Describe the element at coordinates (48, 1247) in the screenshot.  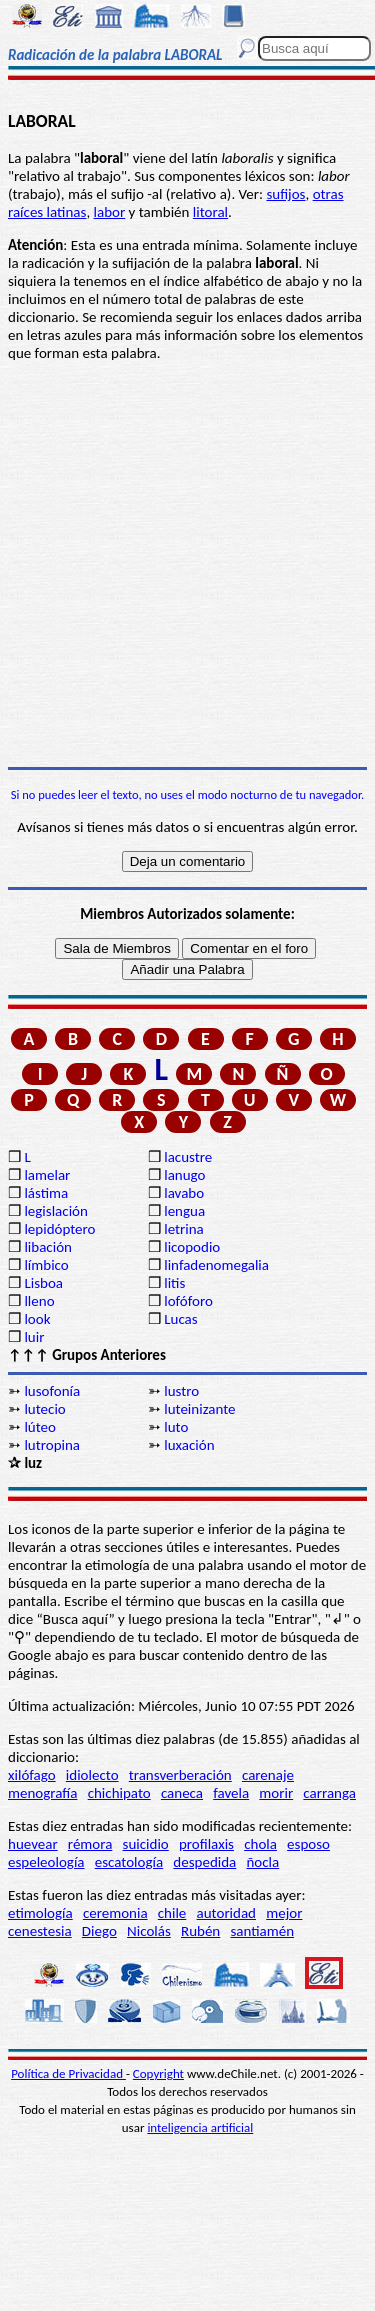
I see `libación` at that location.